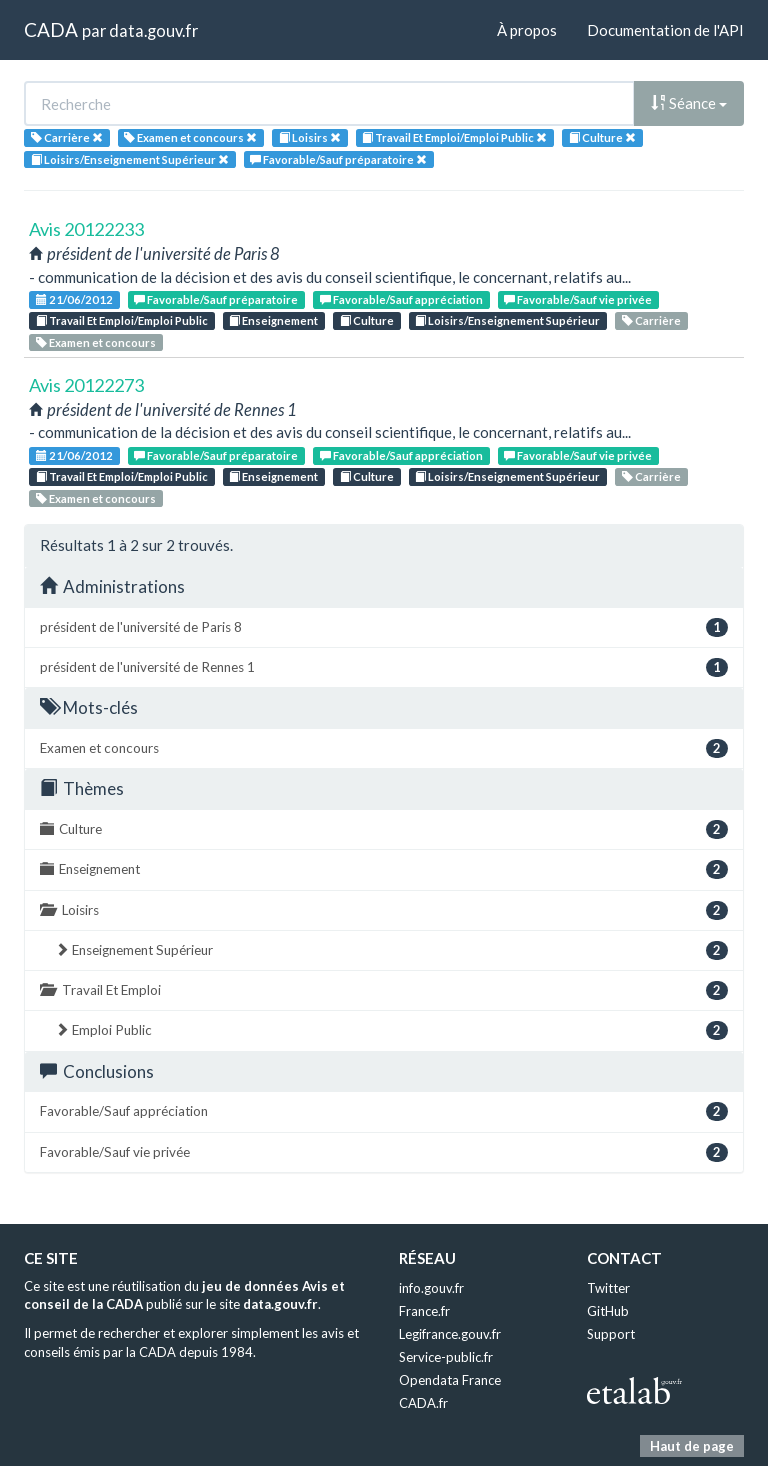 The width and height of the screenshot is (768, 1466). Describe the element at coordinates (450, 1334) in the screenshot. I see `Legifrance.gouv.fr` at that location.